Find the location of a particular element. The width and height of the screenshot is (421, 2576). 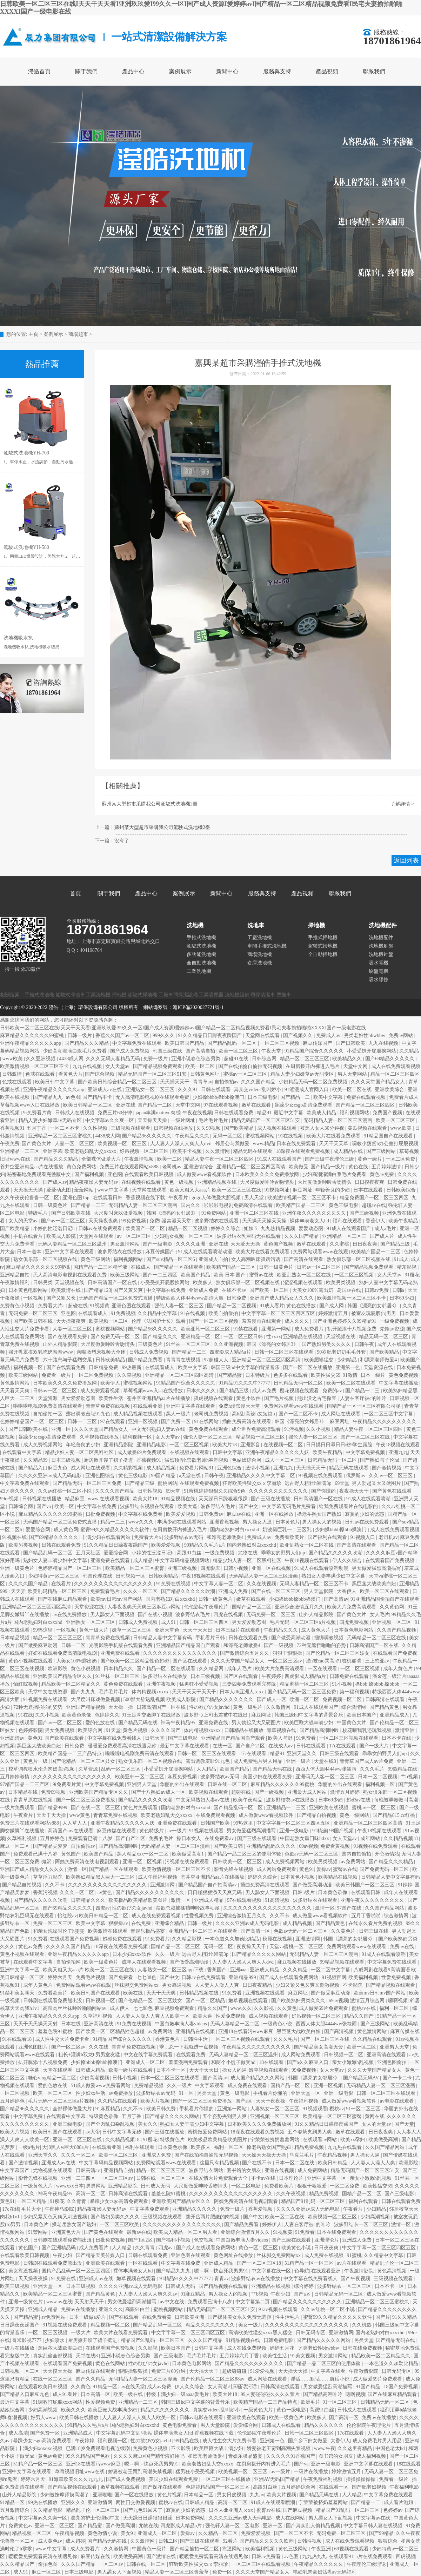

黄色三级网站 is located at coordinates (96, 1259).